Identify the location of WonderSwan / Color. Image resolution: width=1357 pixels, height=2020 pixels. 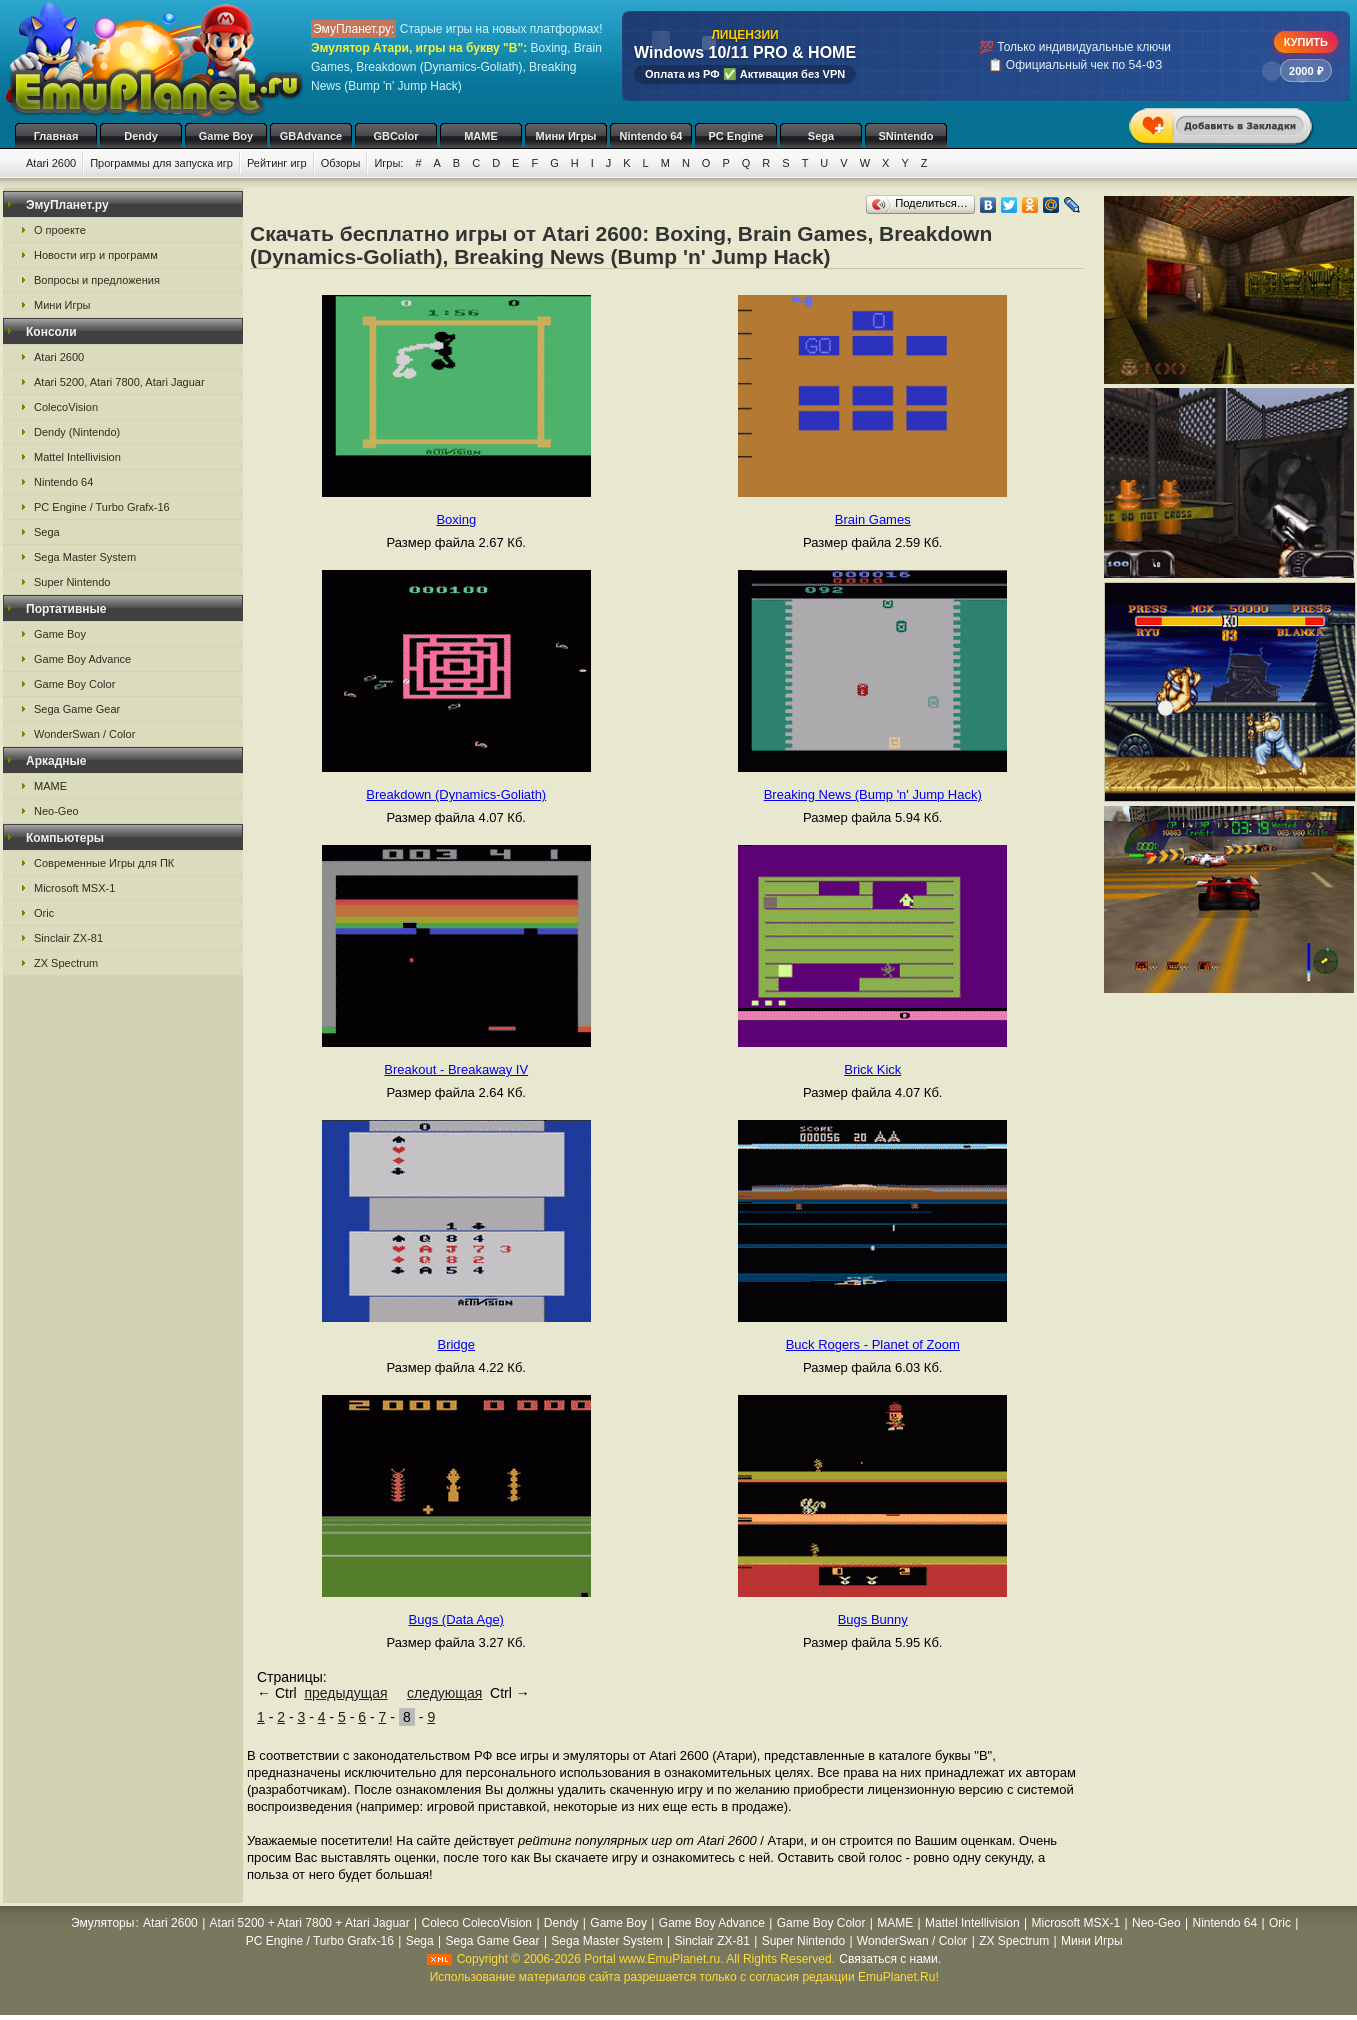
(84, 734).